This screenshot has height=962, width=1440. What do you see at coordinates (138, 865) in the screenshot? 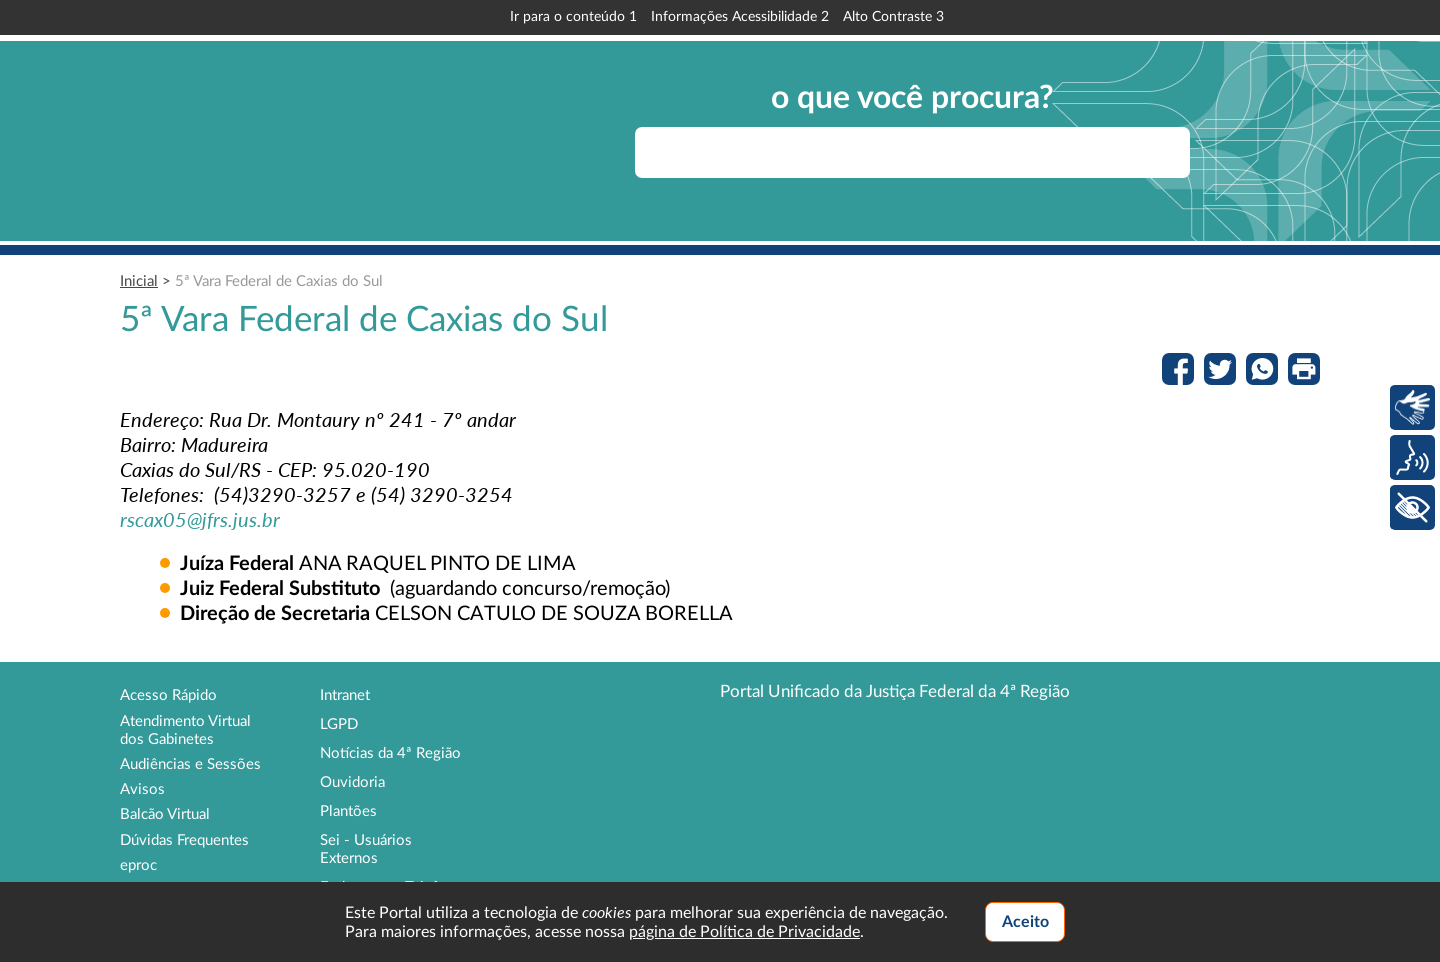
I see `eproc` at bounding box center [138, 865].